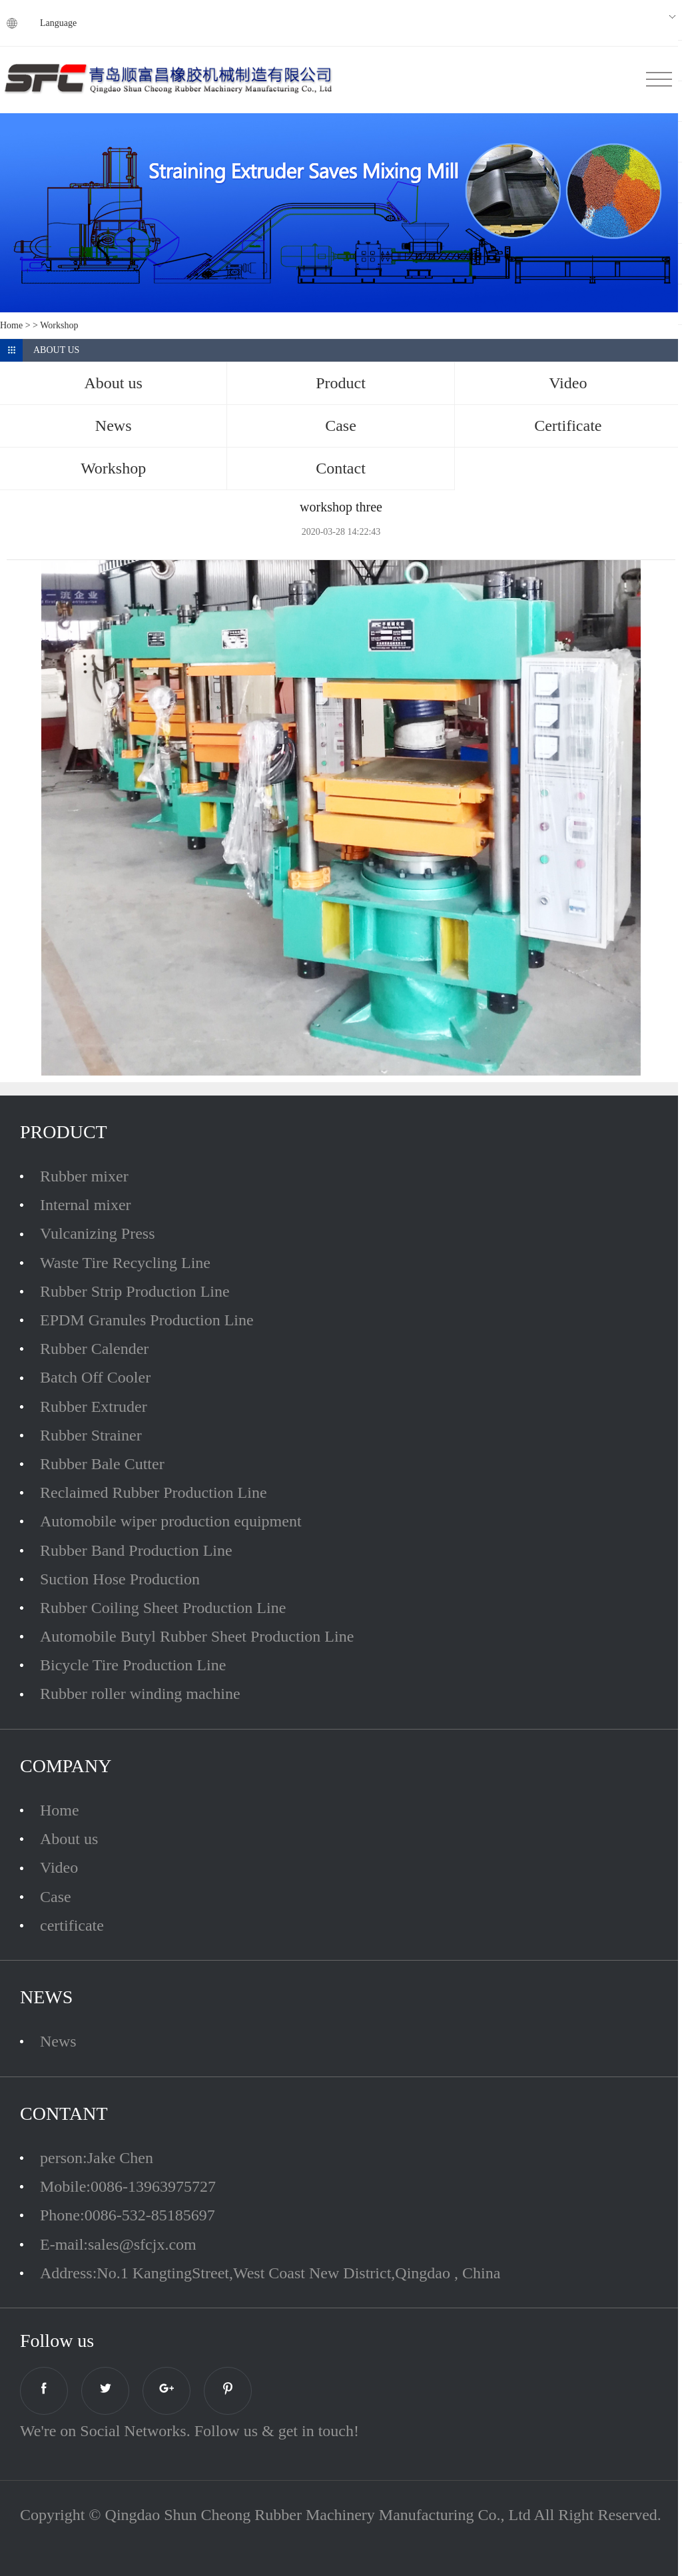 This screenshot has width=682, height=2576. What do you see at coordinates (69, 1838) in the screenshot?
I see `About us` at bounding box center [69, 1838].